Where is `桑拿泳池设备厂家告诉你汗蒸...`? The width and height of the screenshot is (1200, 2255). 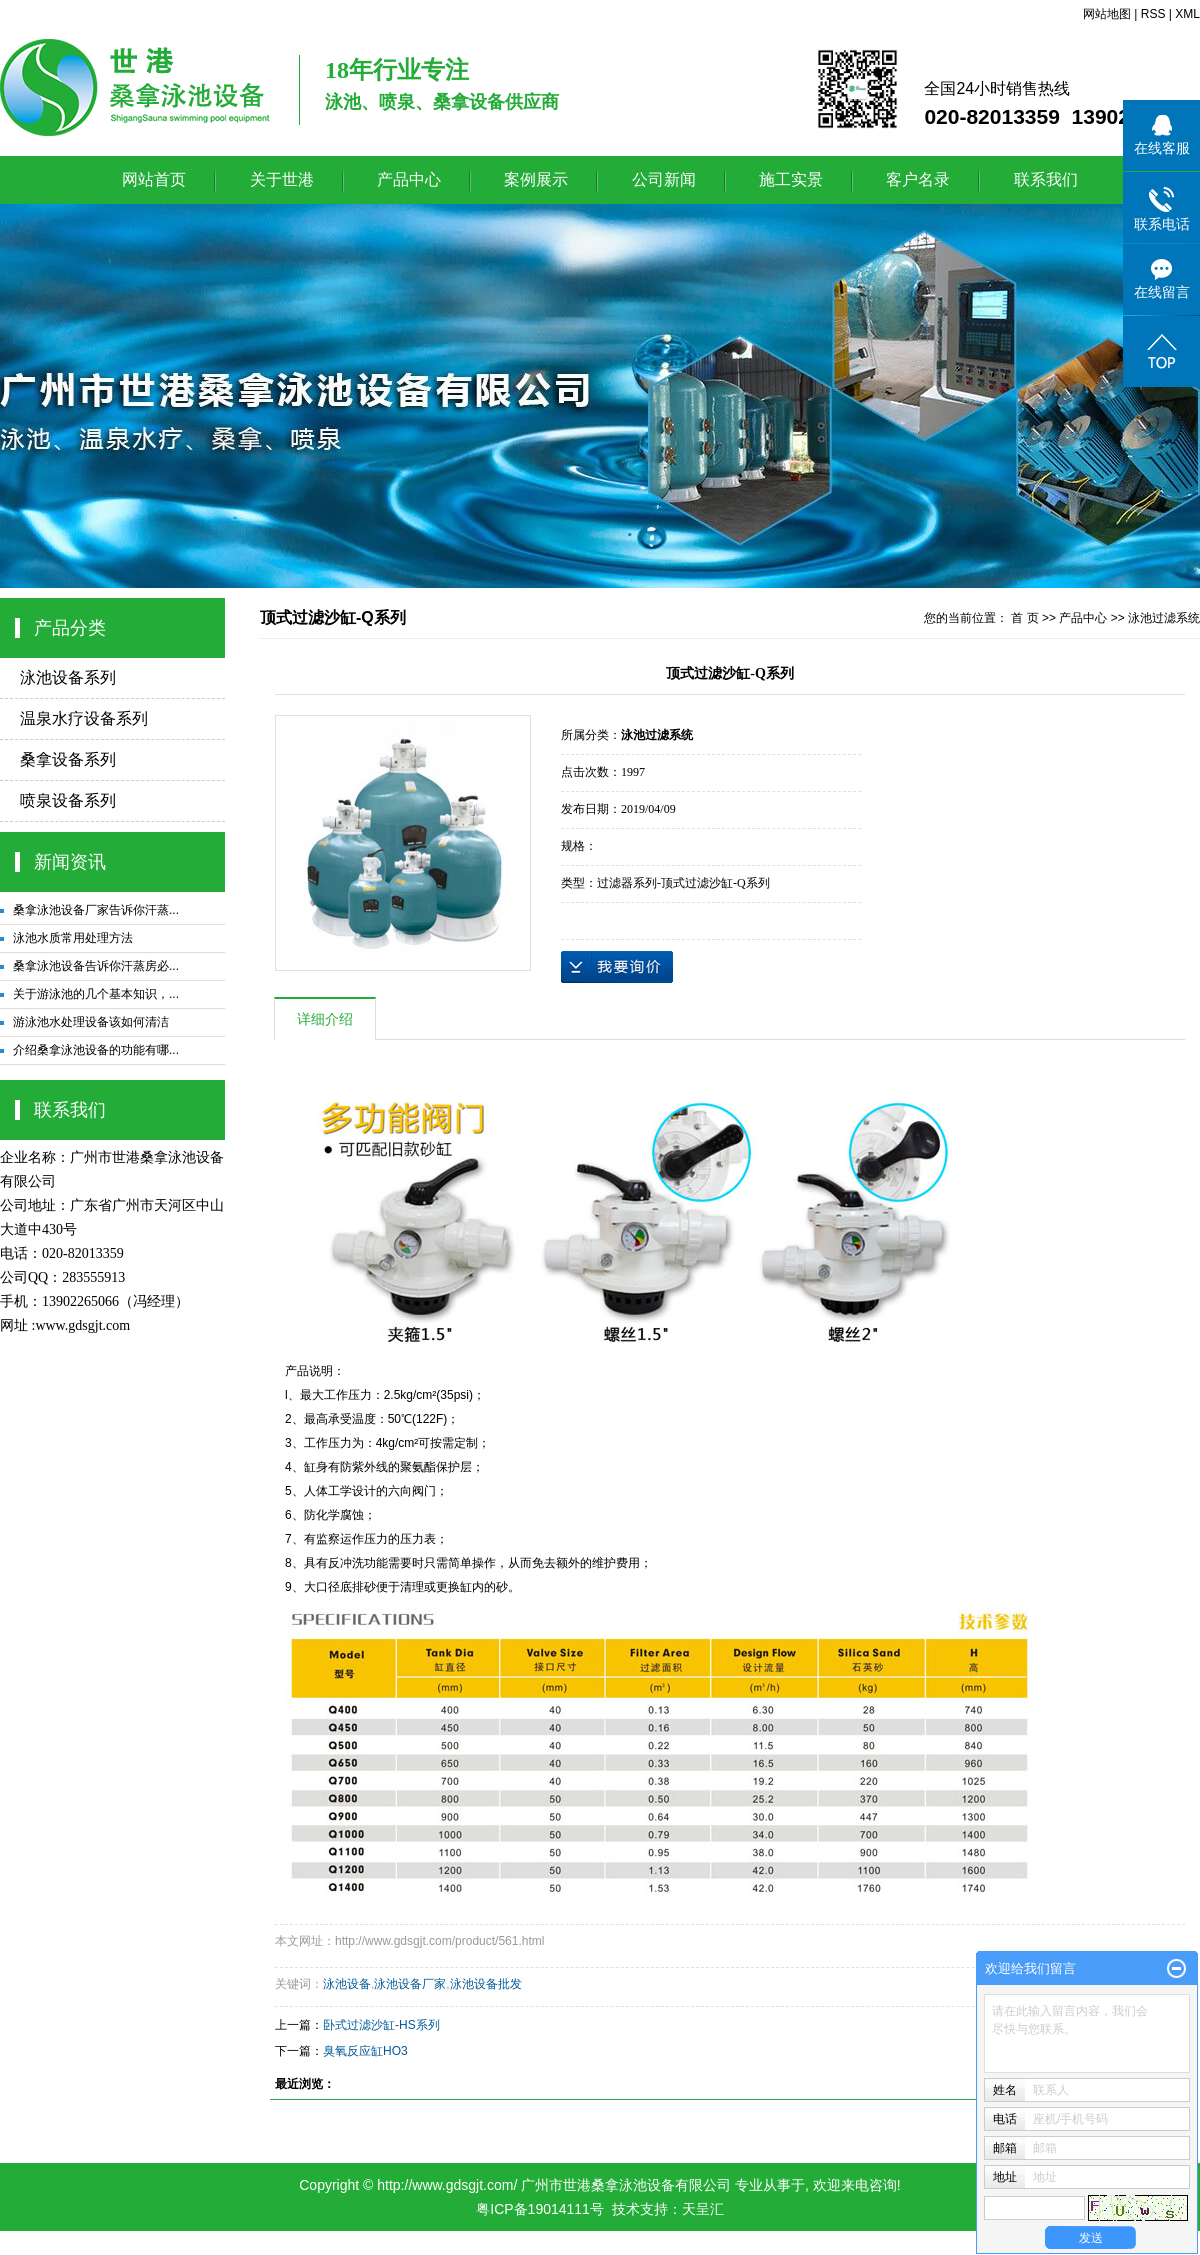
桑拿泳池设备厂家告诉你汗蒸... is located at coordinates (96, 910).